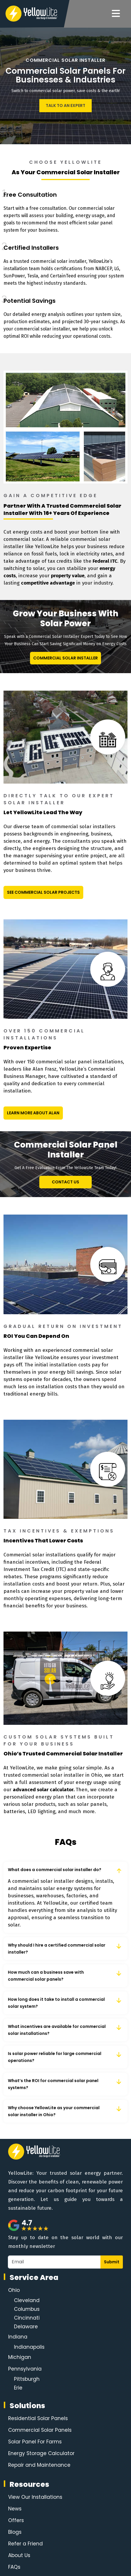 This screenshot has width=131, height=2576. Describe the element at coordinates (54, 2262) in the screenshot. I see `[Email]` at that location.